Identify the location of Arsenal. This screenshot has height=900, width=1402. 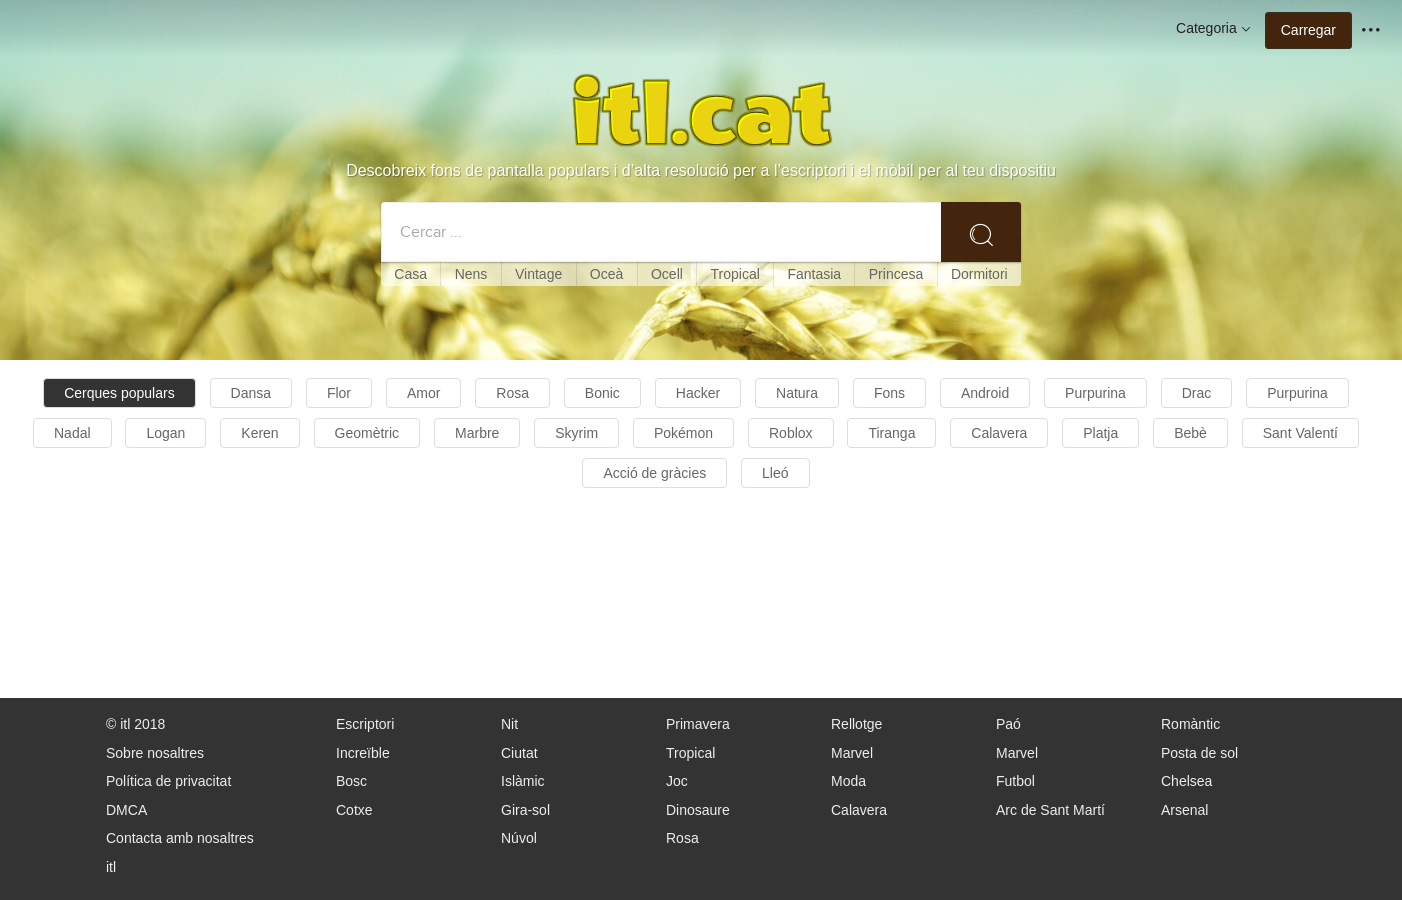
(1184, 810).